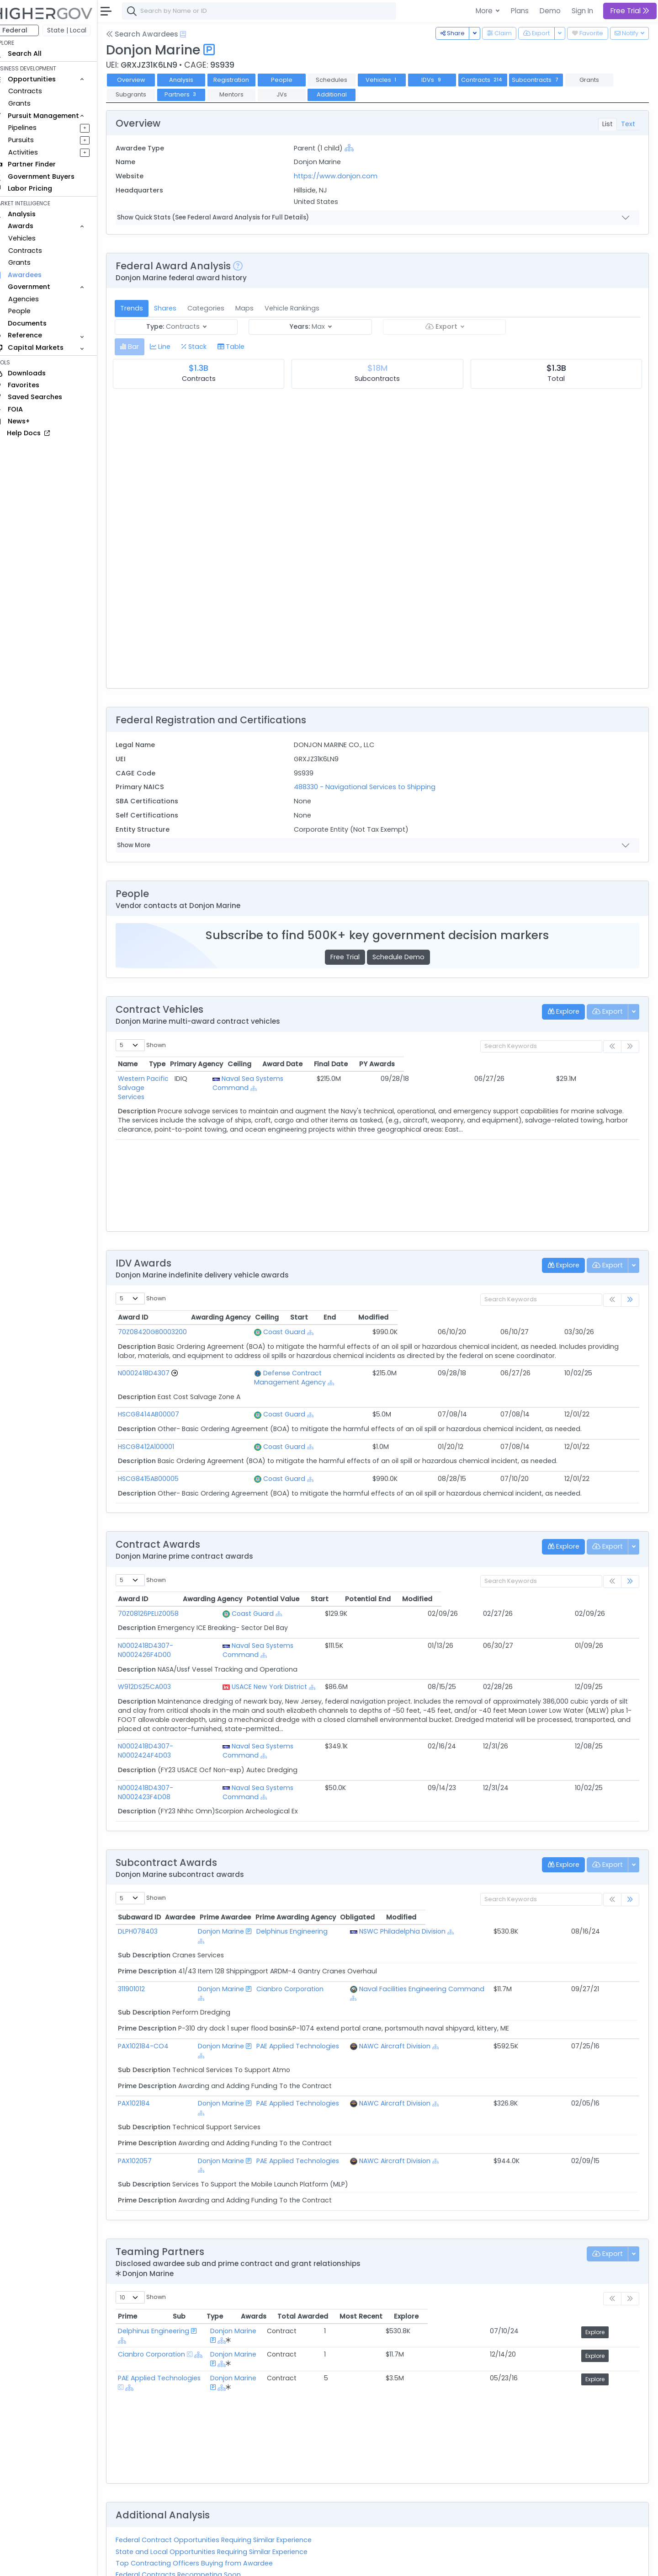 This screenshot has width=658, height=2576. I want to click on End [End: activate to sort column ascending], so click(540, 1317).